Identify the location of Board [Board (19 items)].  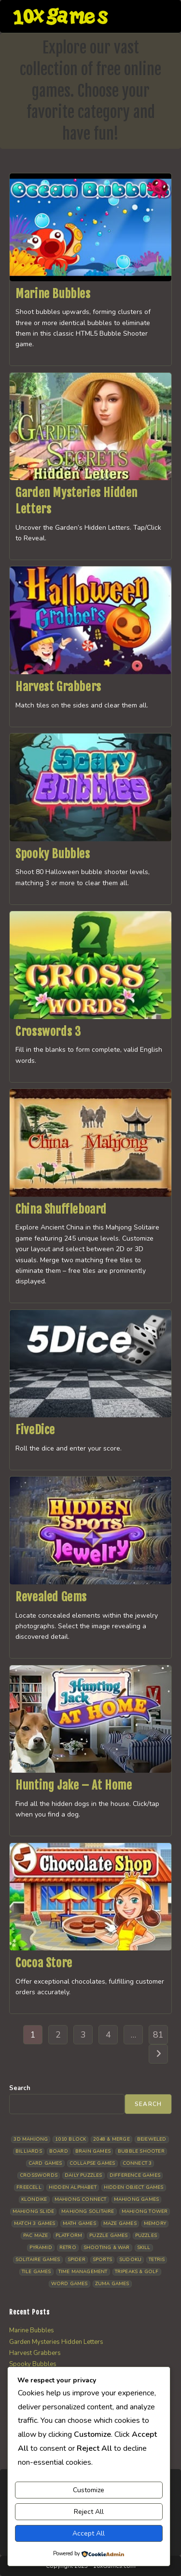
(58, 2151).